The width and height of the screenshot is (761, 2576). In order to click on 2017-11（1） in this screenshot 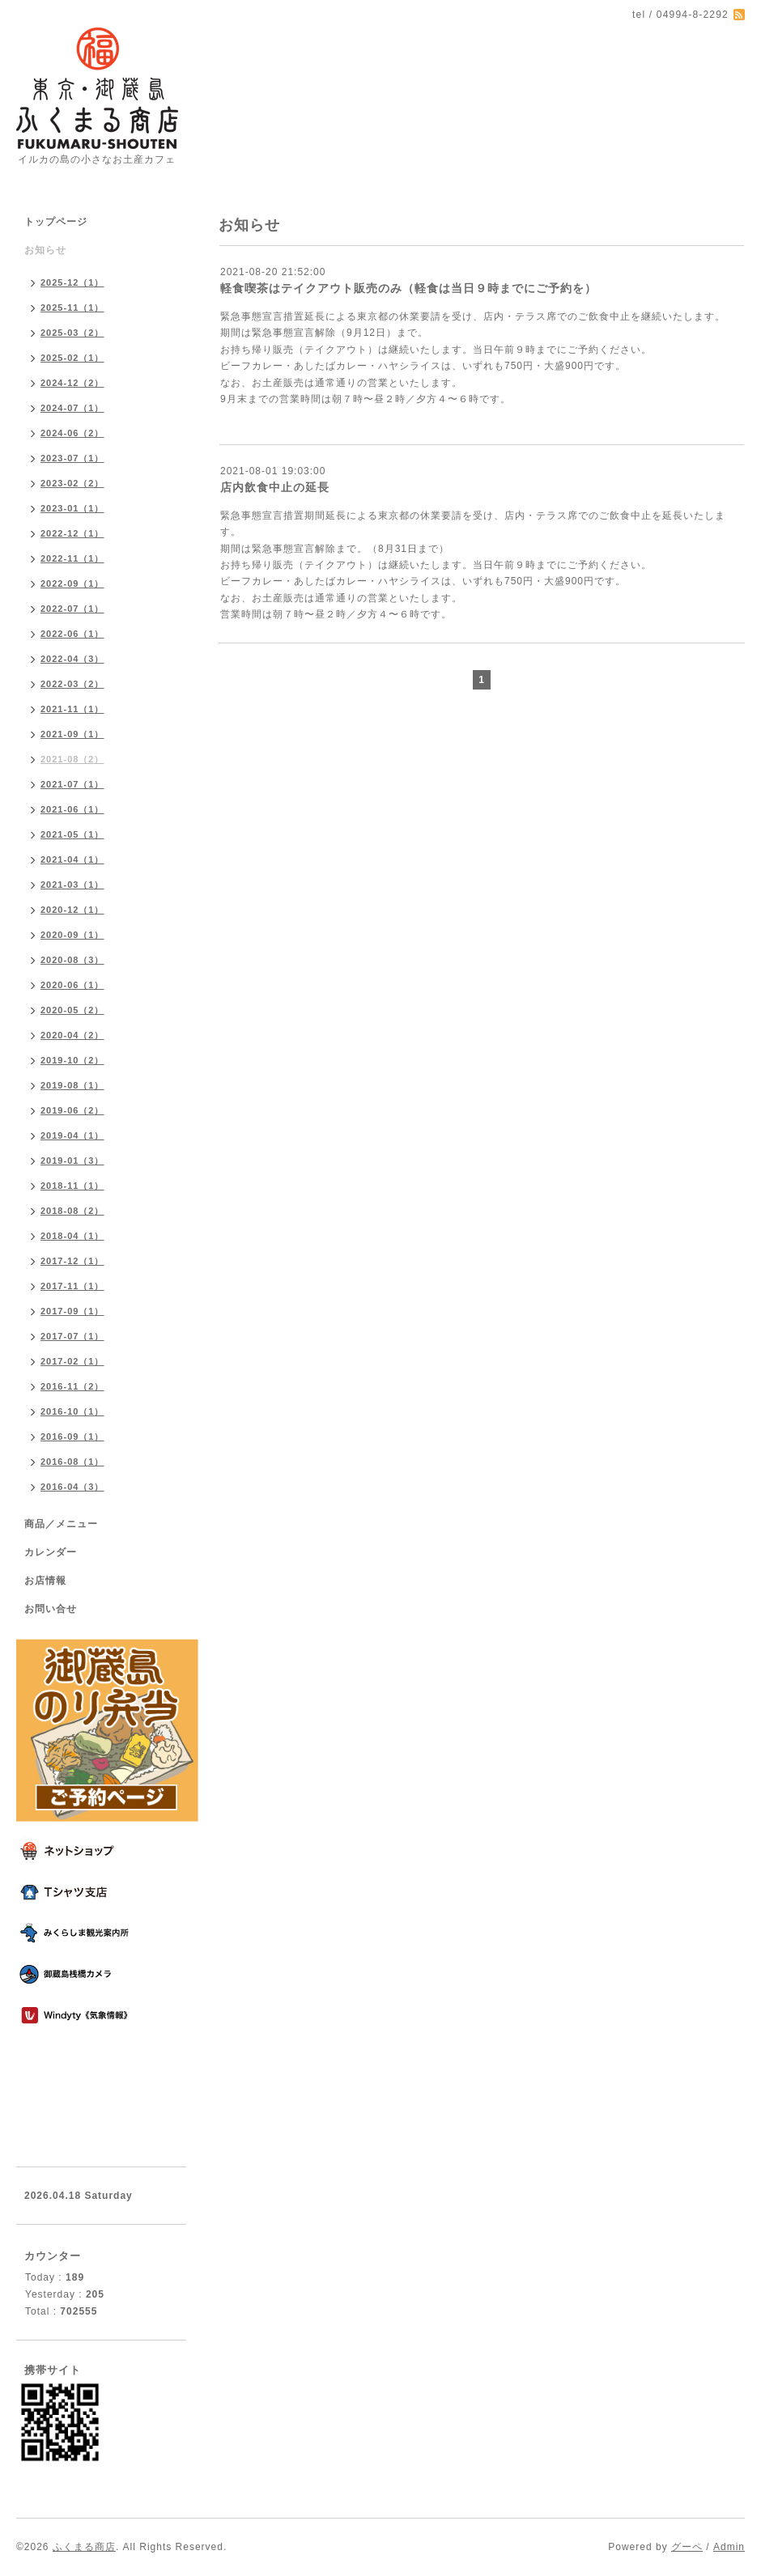, I will do `click(72, 1286)`.